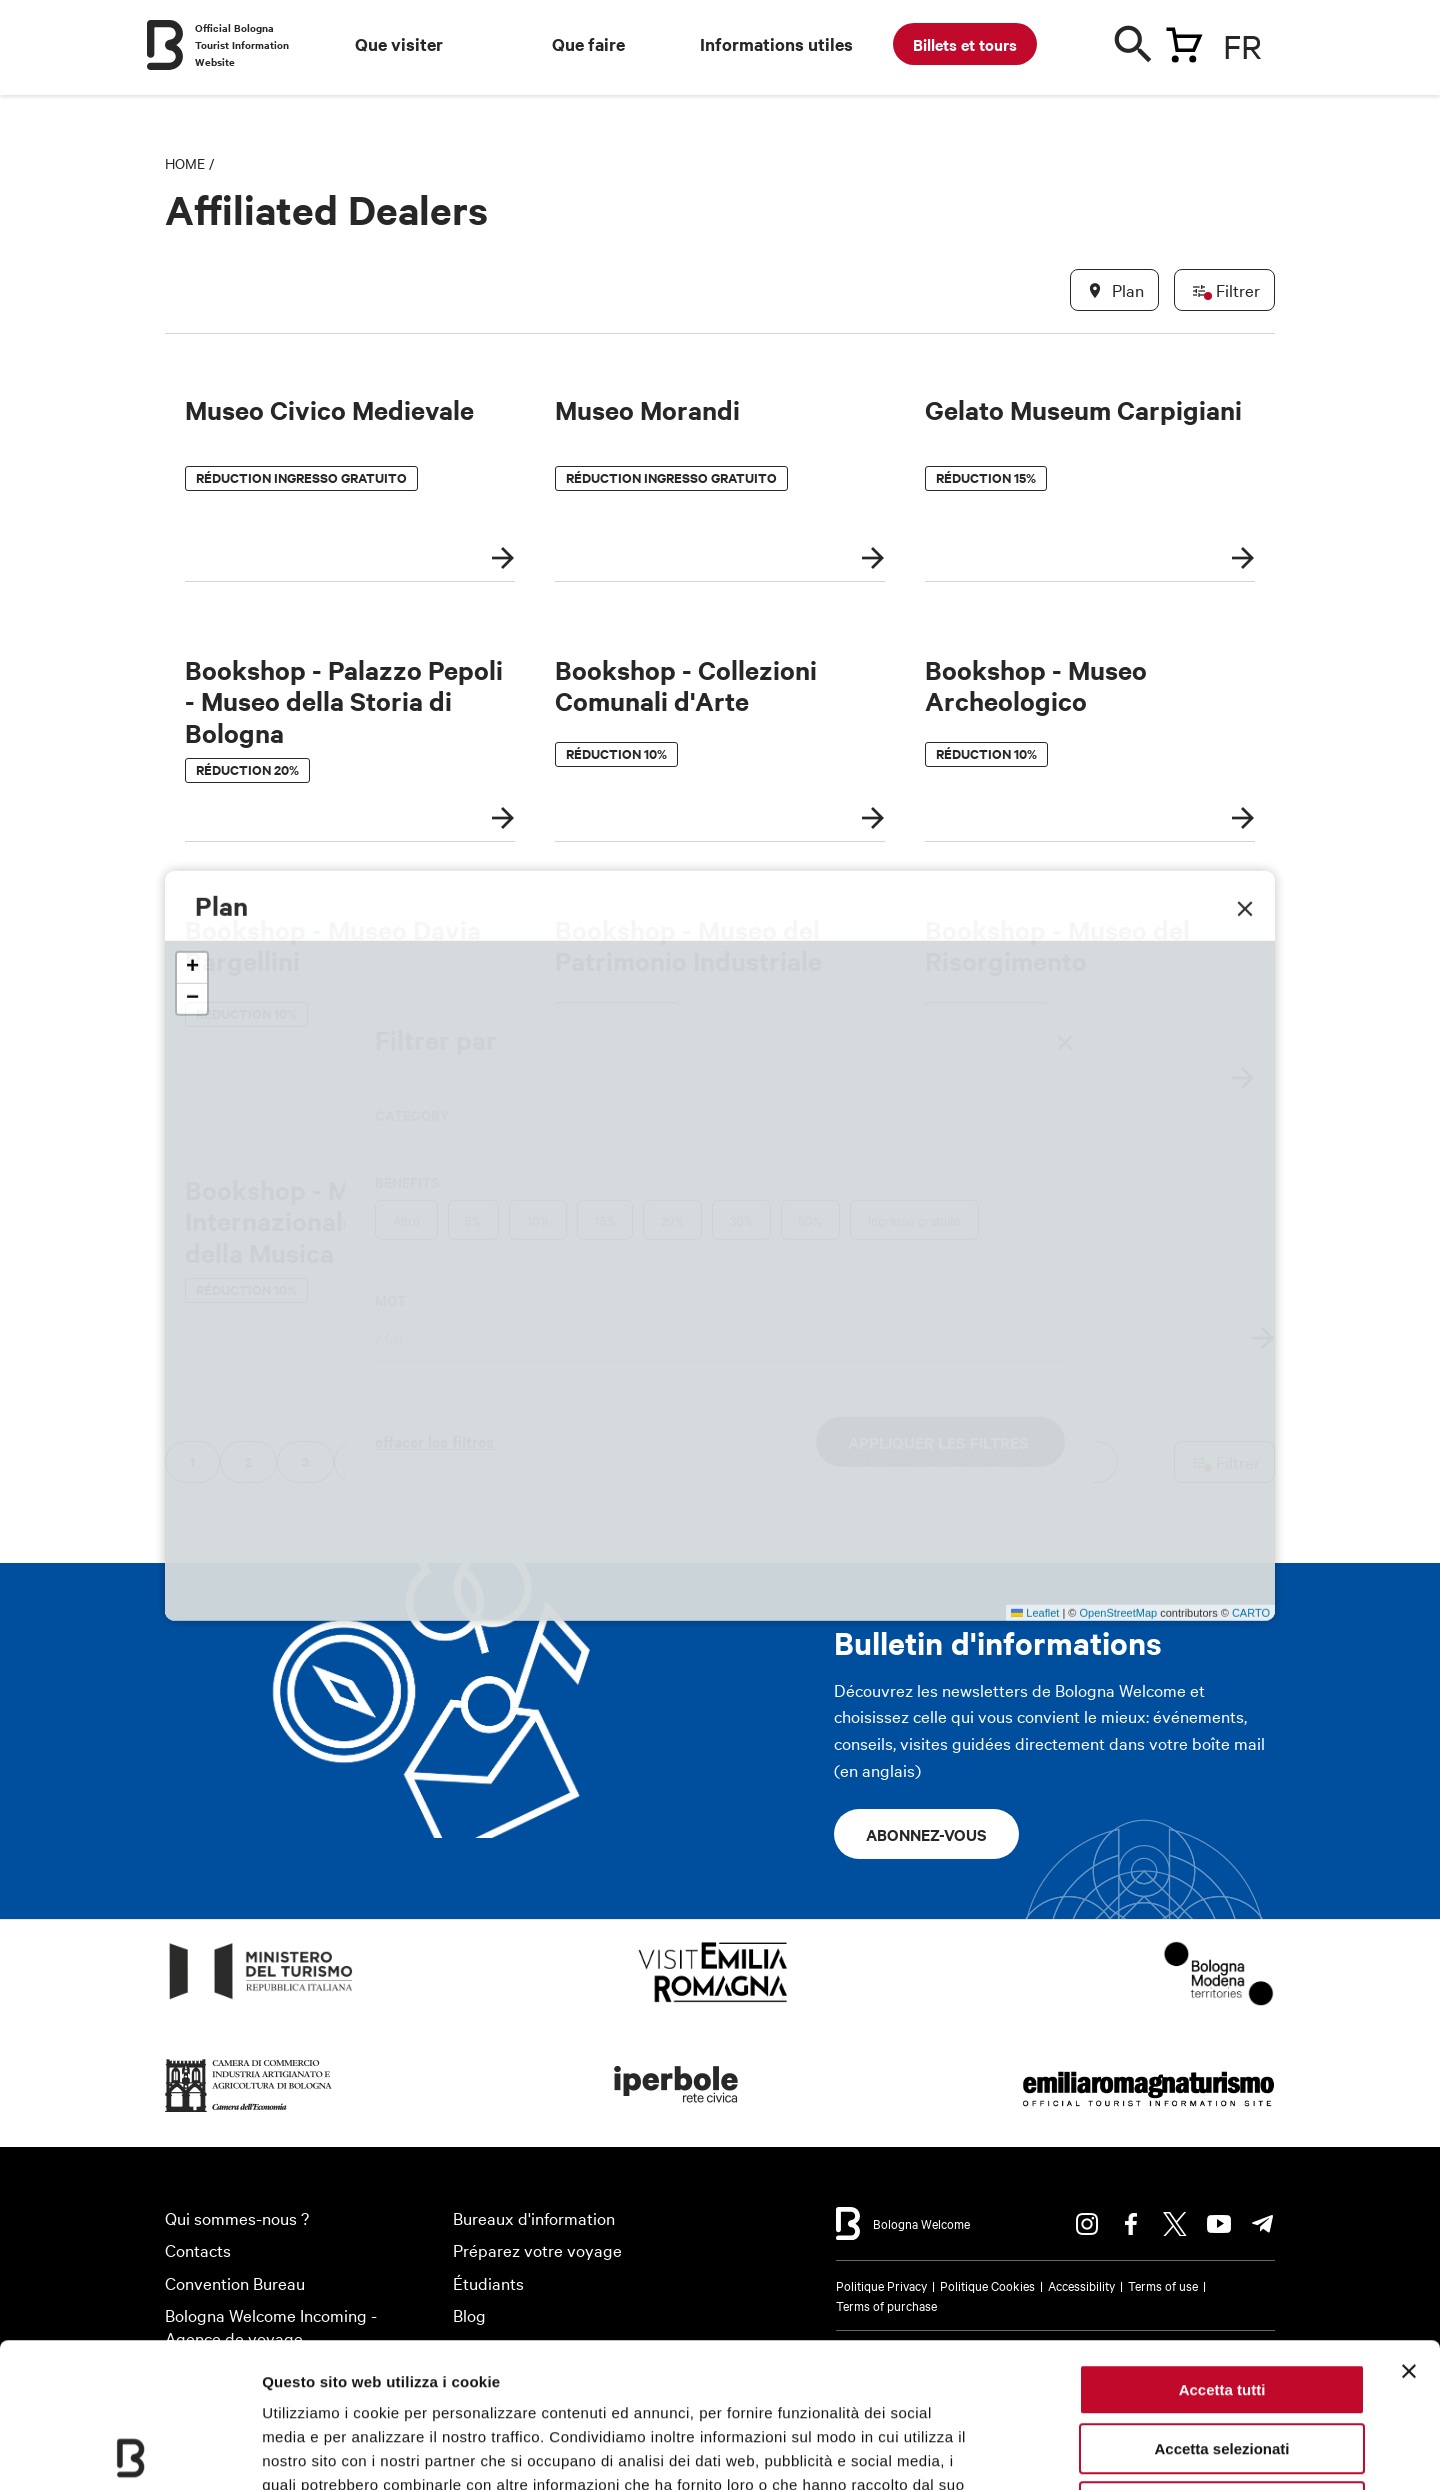 Image resolution: width=1440 pixels, height=2490 pixels. What do you see at coordinates (1052, 2450) in the screenshot?
I see `Mostra dettagli` at bounding box center [1052, 2450].